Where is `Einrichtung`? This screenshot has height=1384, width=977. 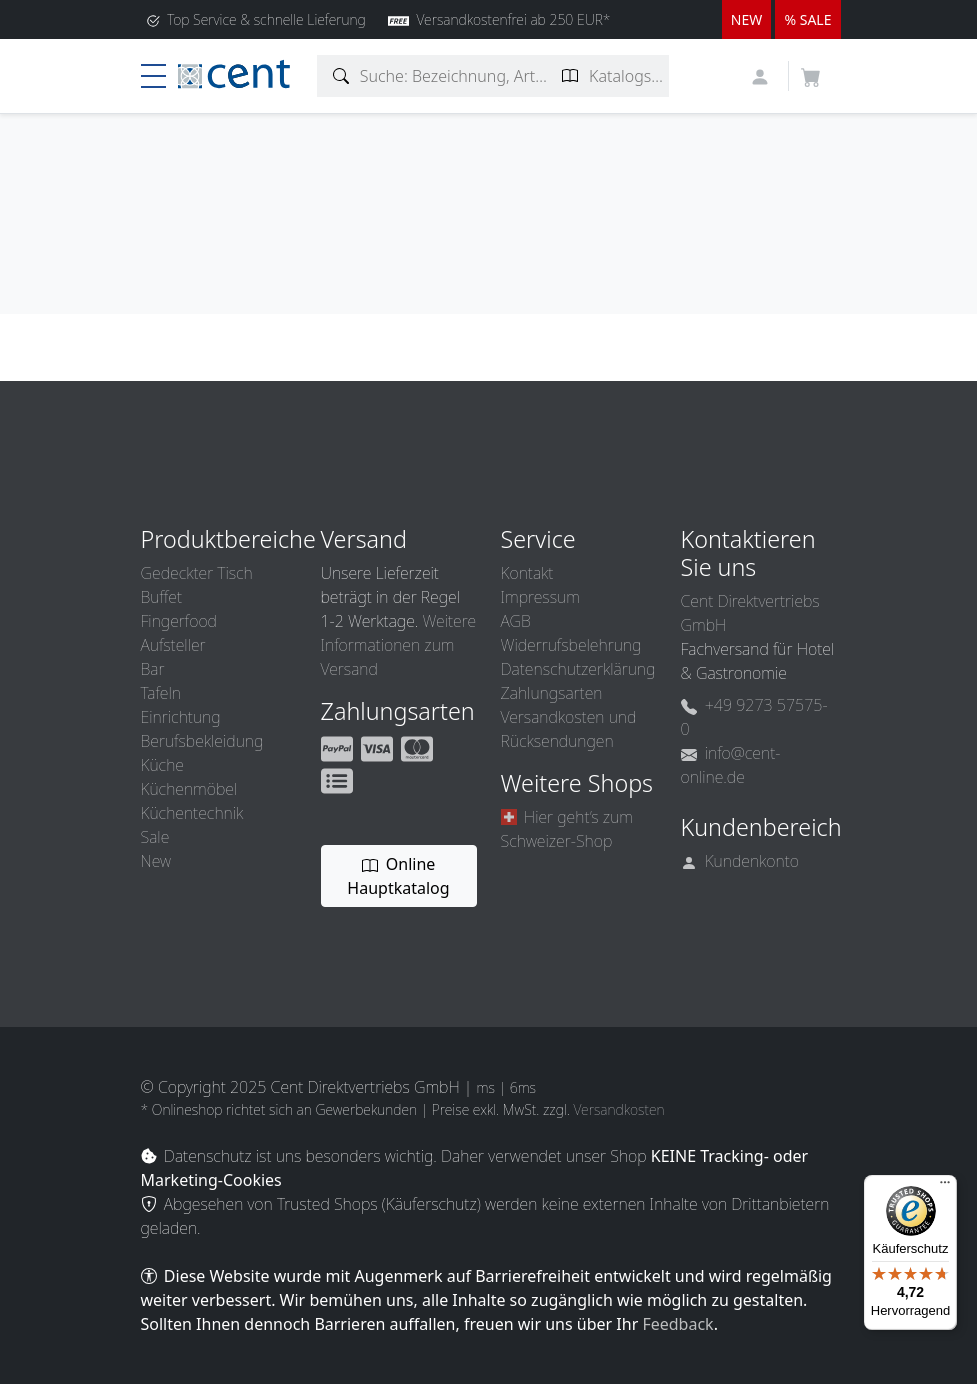
Einrichtung is located at coordinates (181, 717).